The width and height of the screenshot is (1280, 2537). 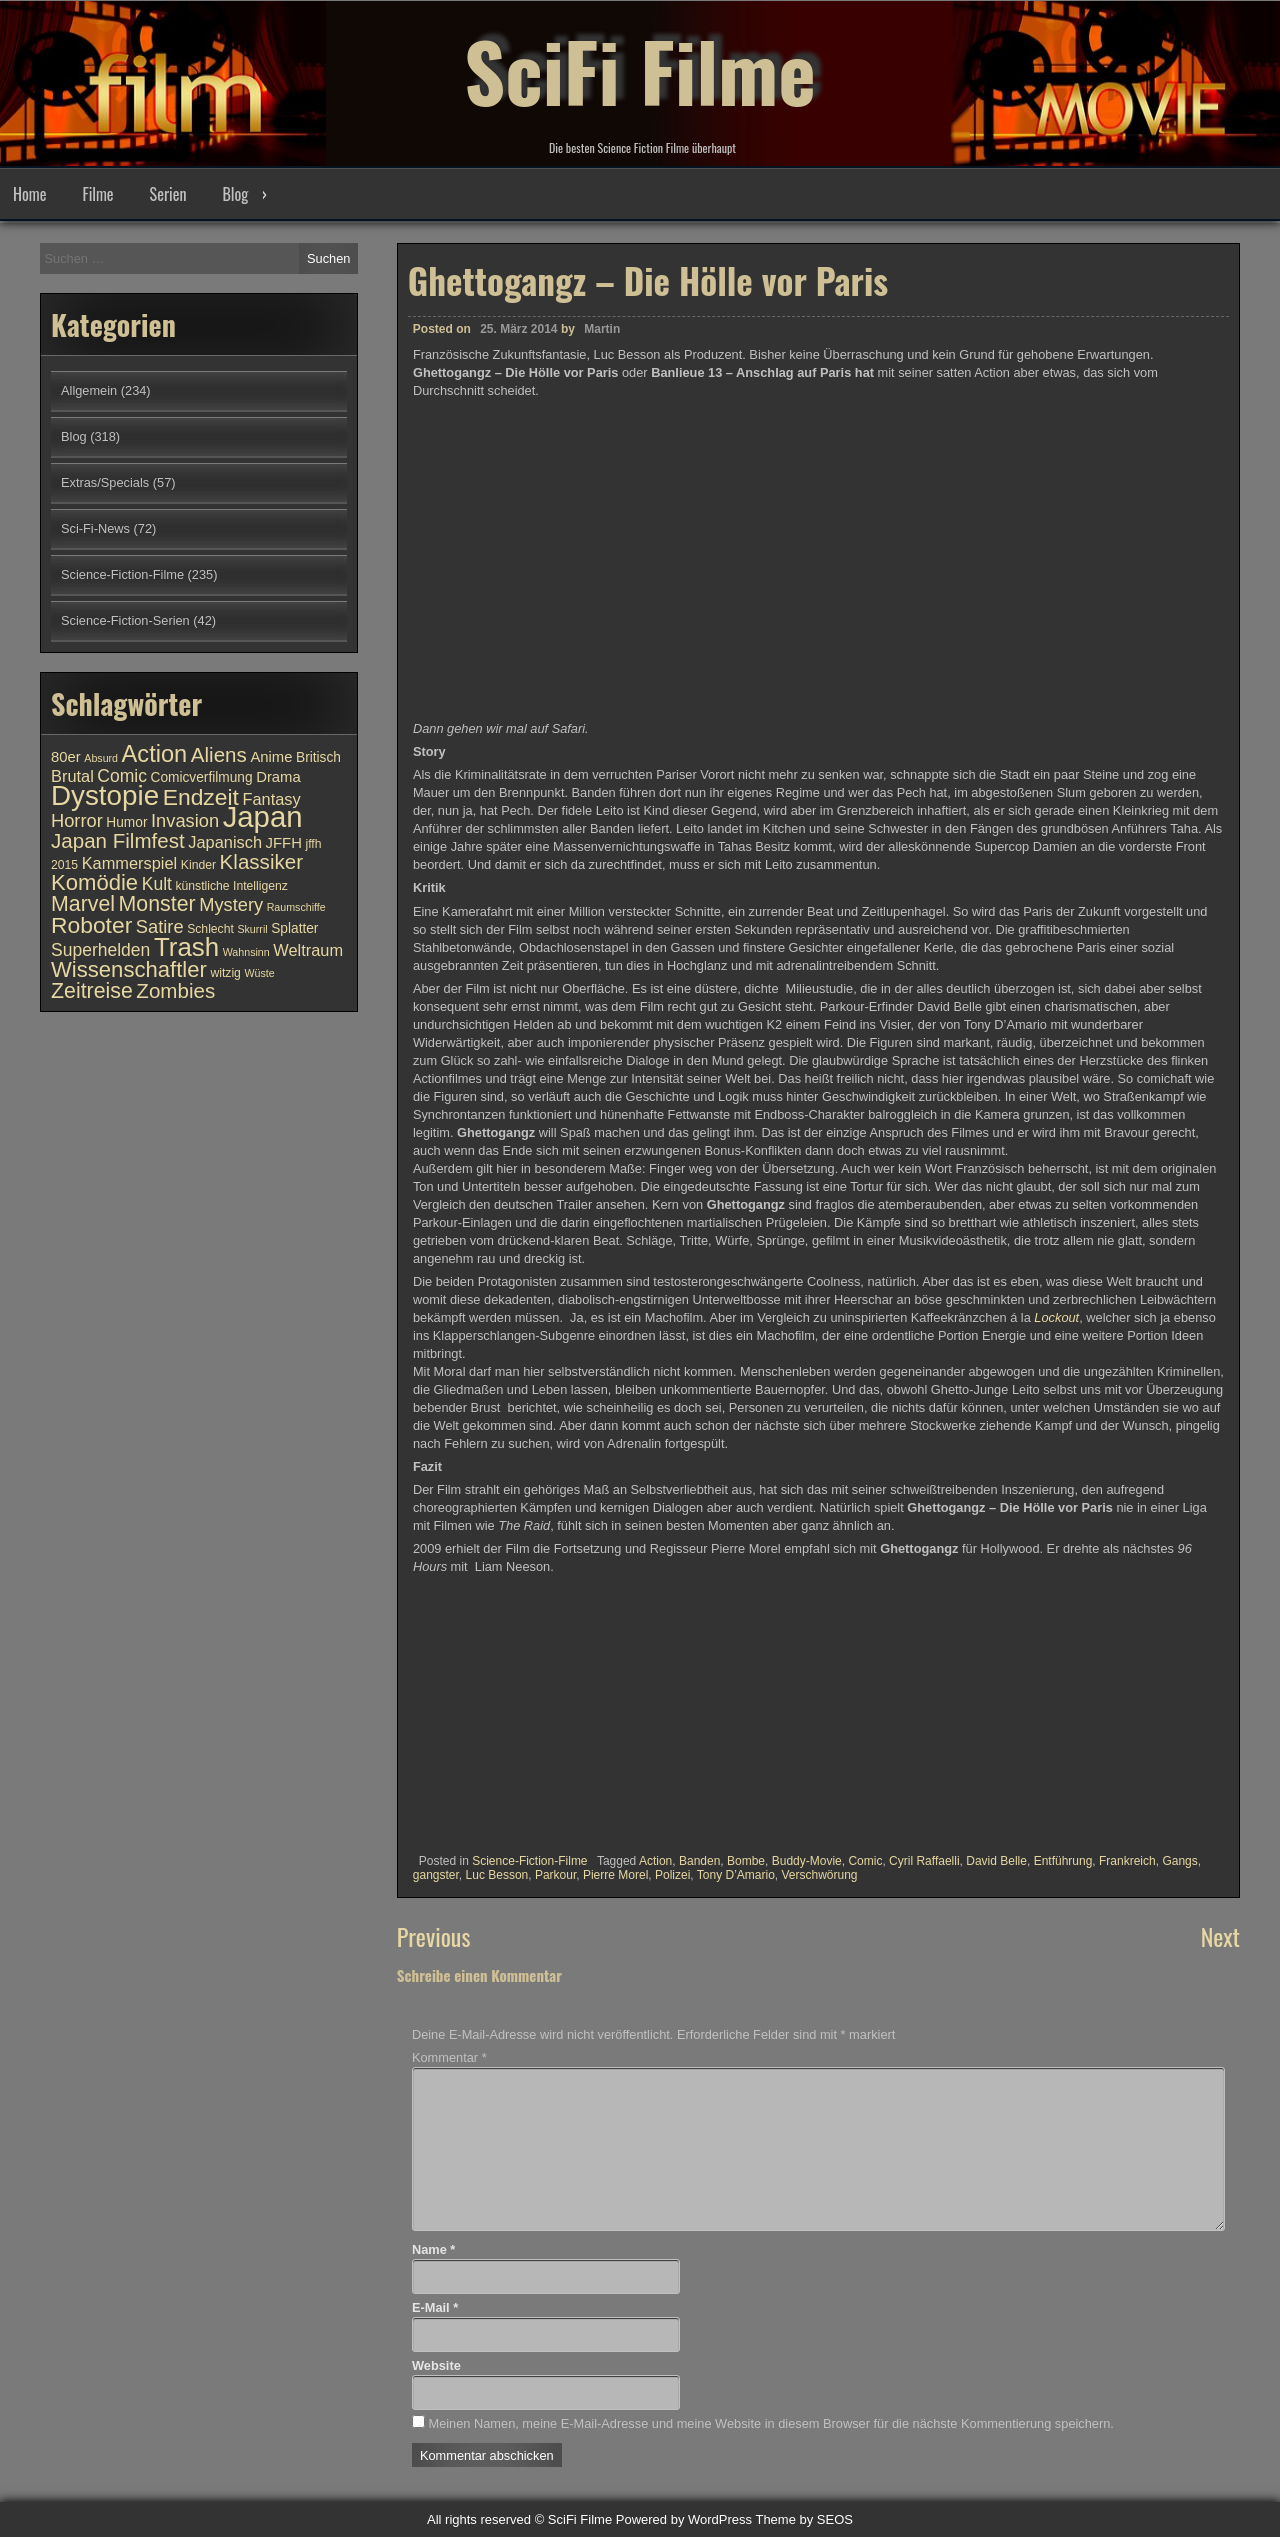 What do you see at coordinates (157, 884) in the screenshot?
I see `Kult [Kult (14 Einträge)]` at bounding box center [157, 884].